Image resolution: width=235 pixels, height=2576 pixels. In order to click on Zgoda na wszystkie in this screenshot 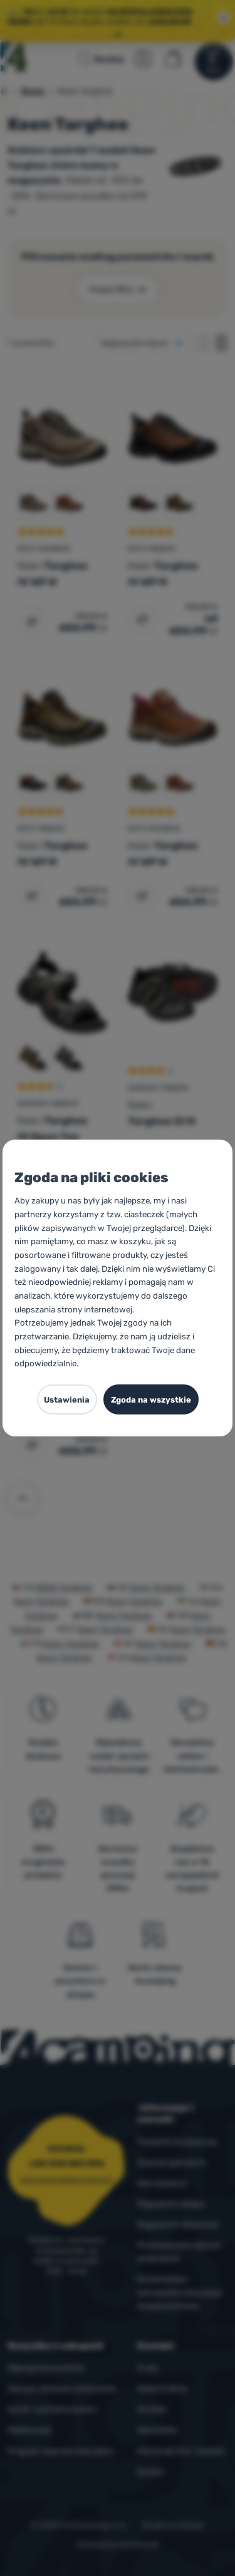, I will do `click(151, 1399)`.